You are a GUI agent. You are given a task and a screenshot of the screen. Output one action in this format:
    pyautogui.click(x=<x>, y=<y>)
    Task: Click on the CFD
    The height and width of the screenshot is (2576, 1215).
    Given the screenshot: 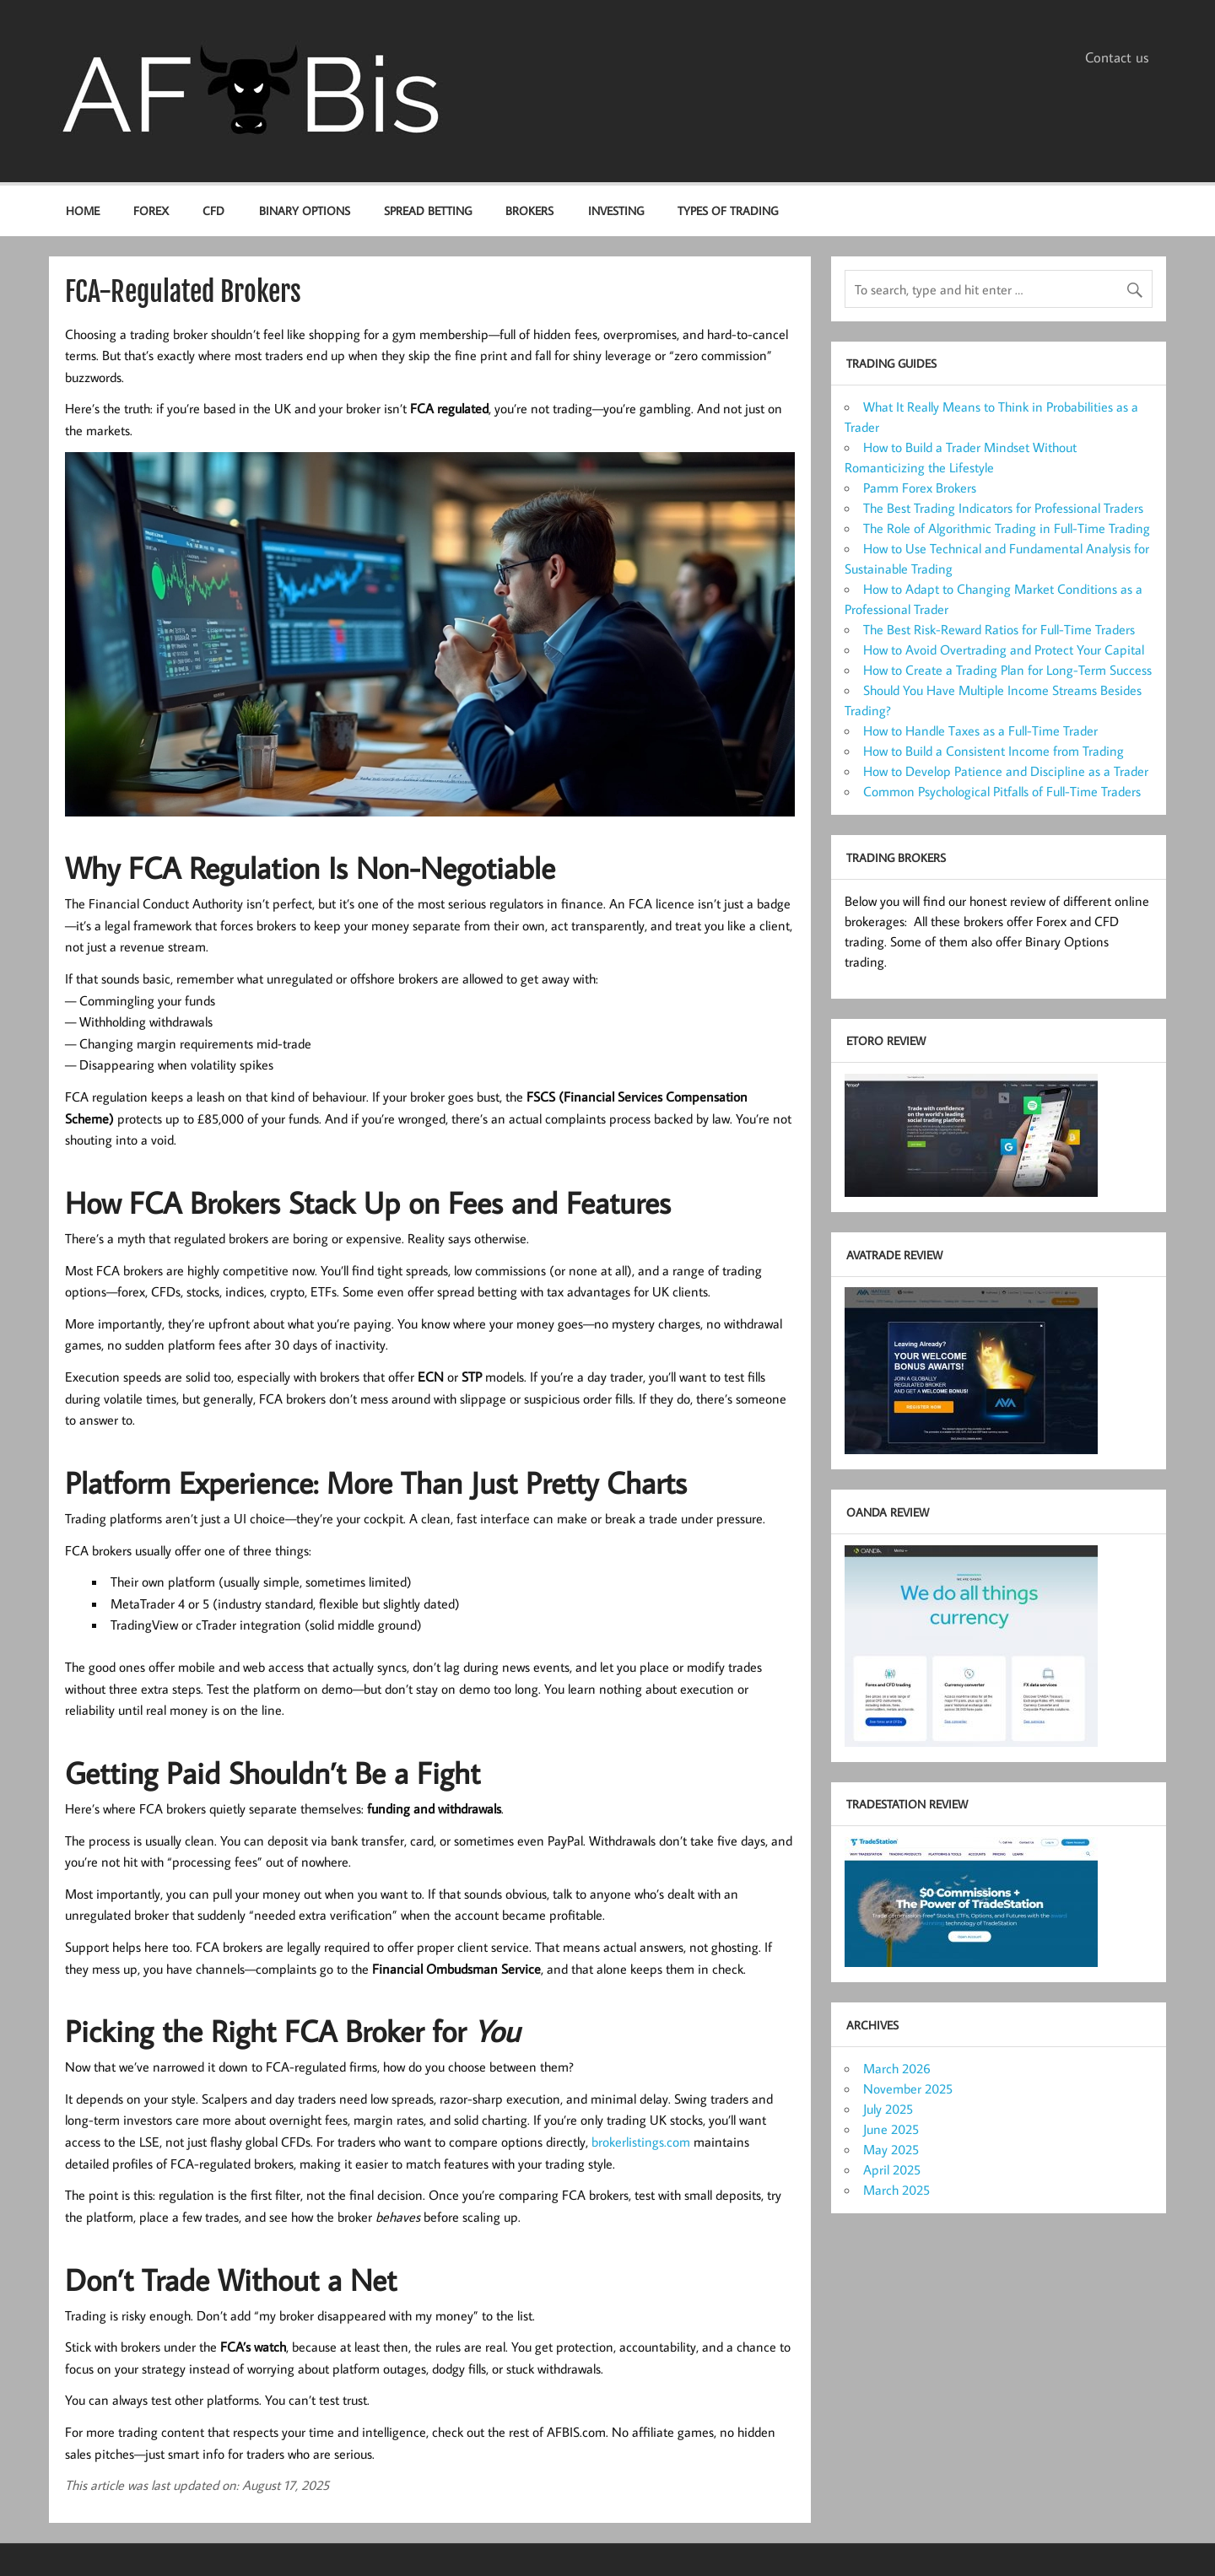 What is the action you would take?
    pyautogui.click(x=213, y=210)
    